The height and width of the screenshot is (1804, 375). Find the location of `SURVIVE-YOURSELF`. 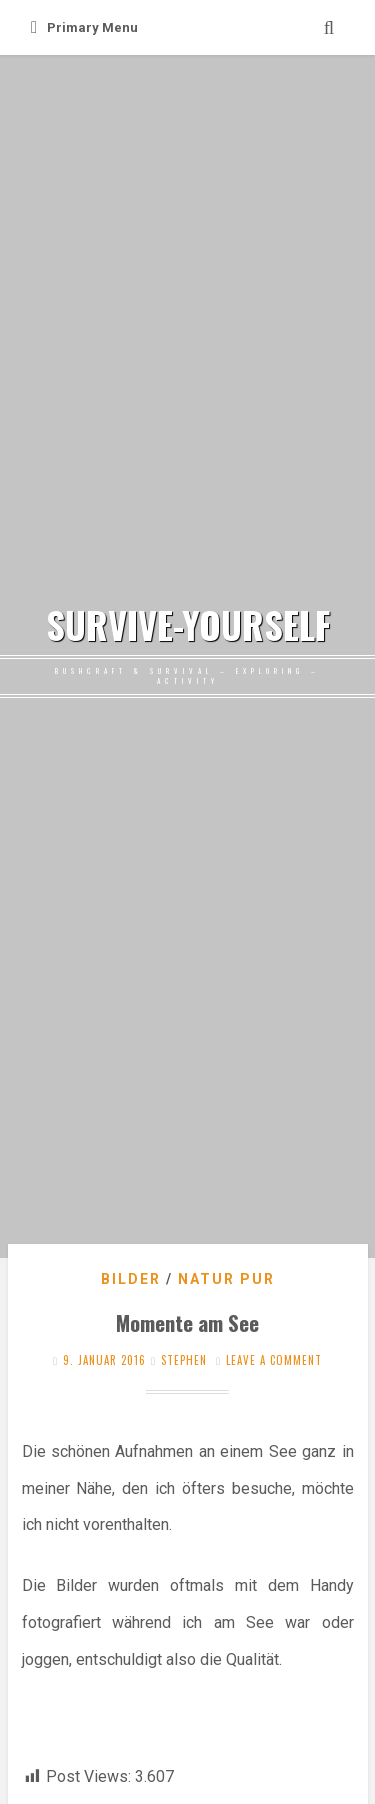

SURVIVE-YOURSELF is located at coordinates (188, 625).